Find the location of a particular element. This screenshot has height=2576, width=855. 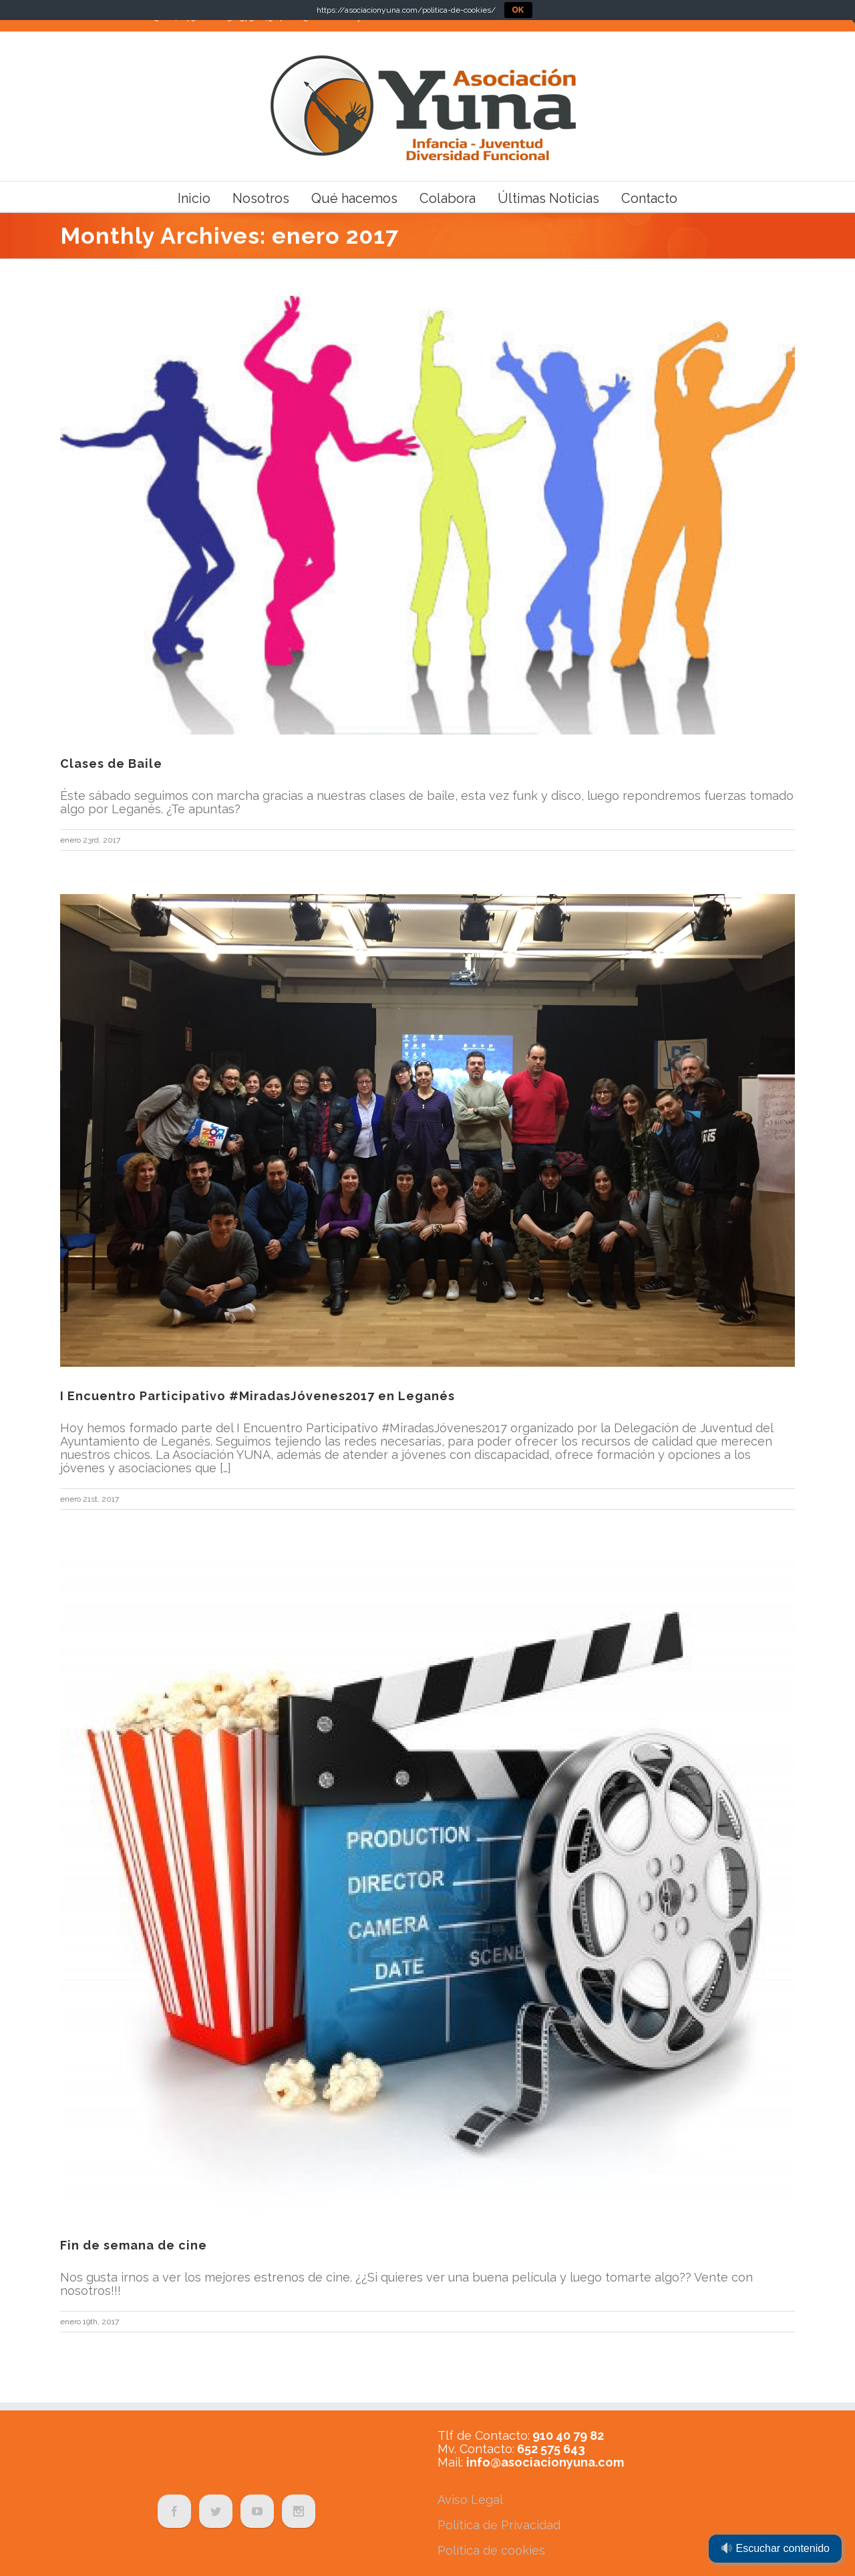

Escuchar contenido is located at coordinates (775, 2548).